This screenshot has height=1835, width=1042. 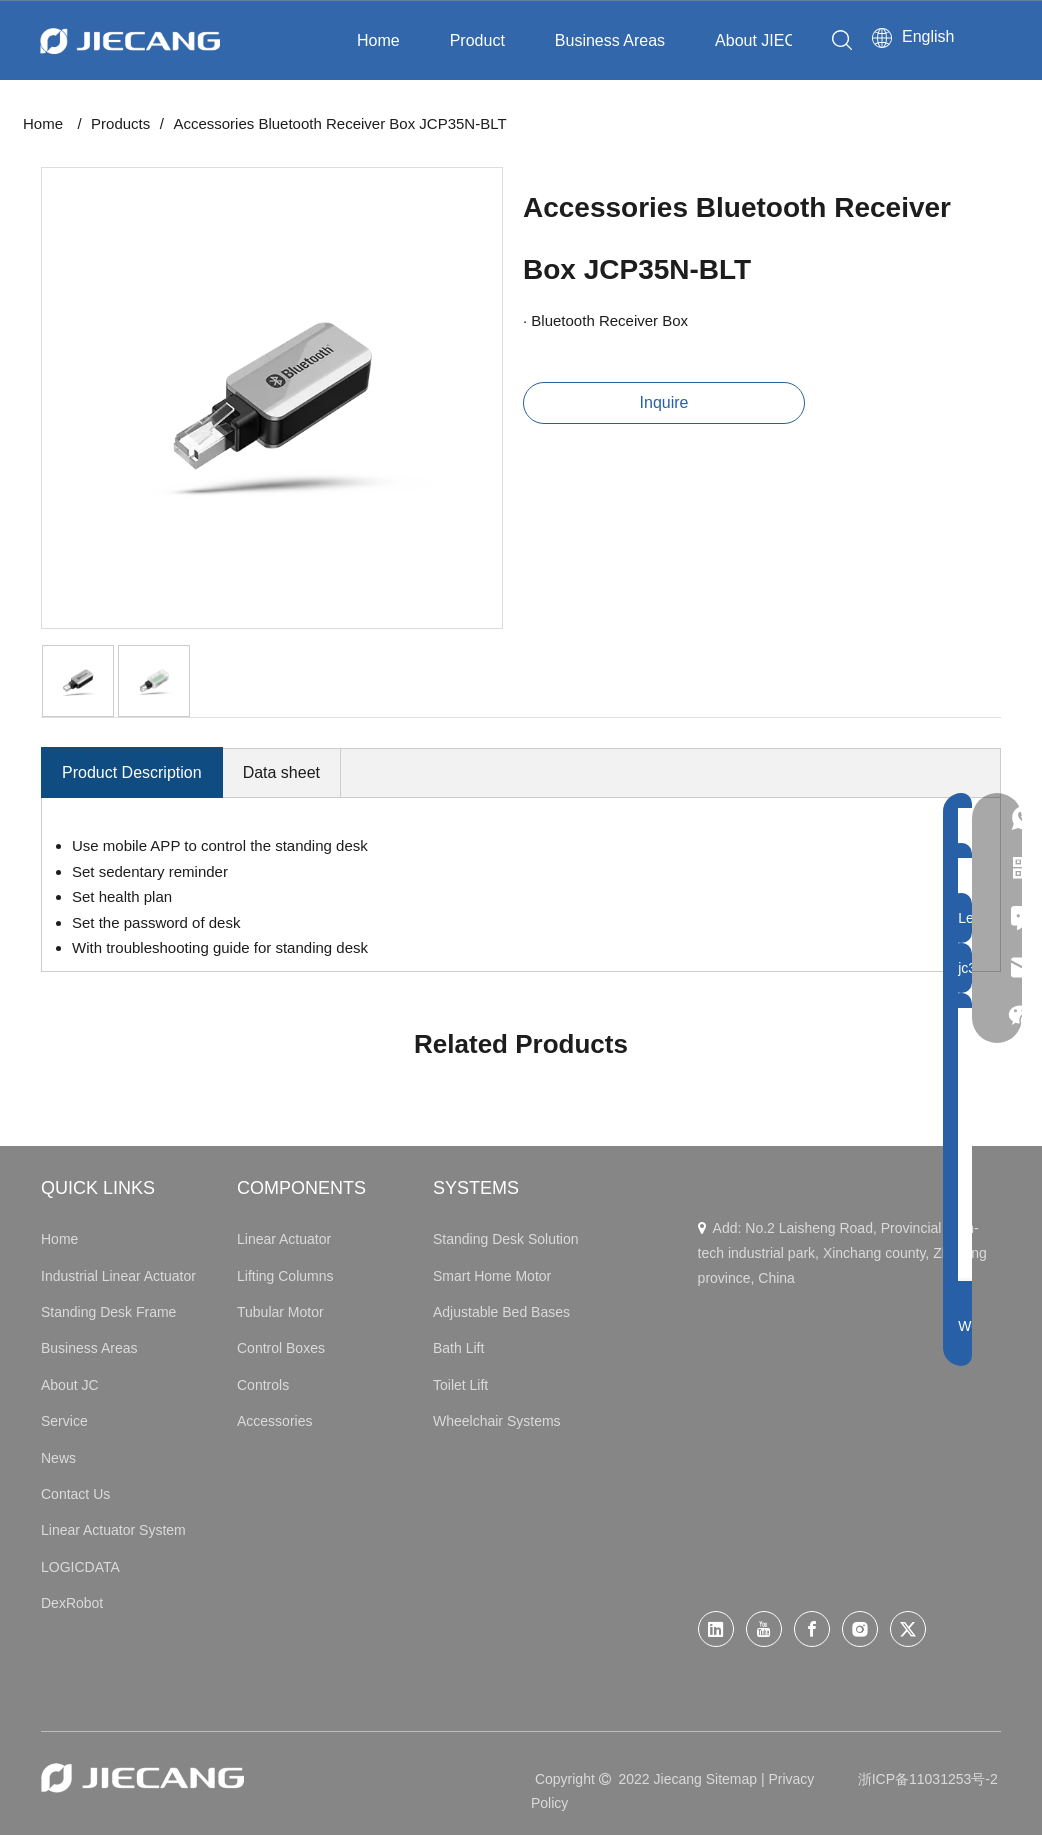 I want to click on About JIECANG, so click(x=773, y=40).